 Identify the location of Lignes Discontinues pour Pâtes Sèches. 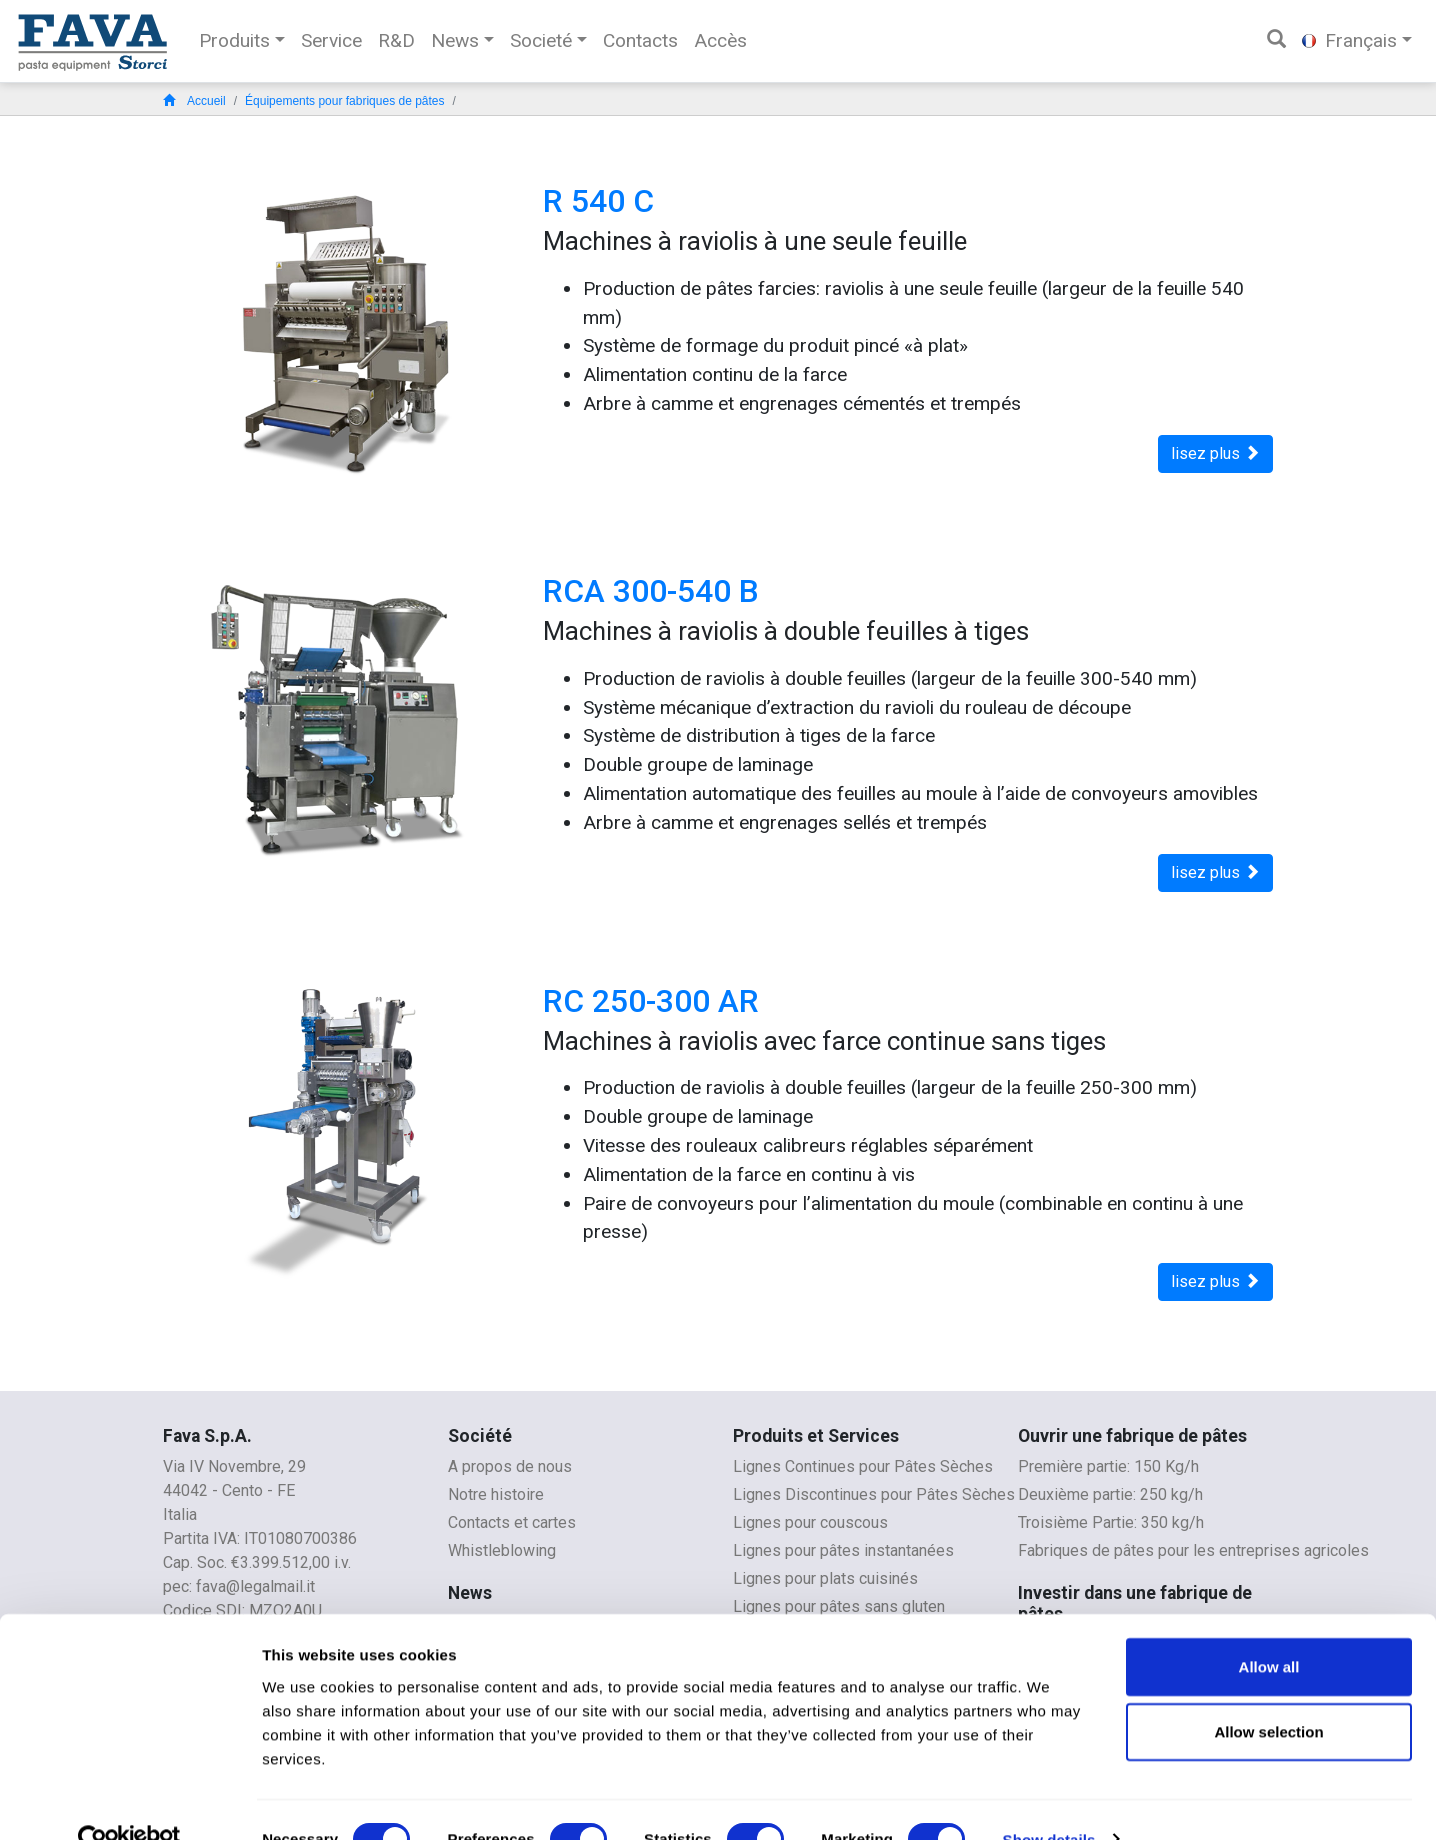
(874, 1494).